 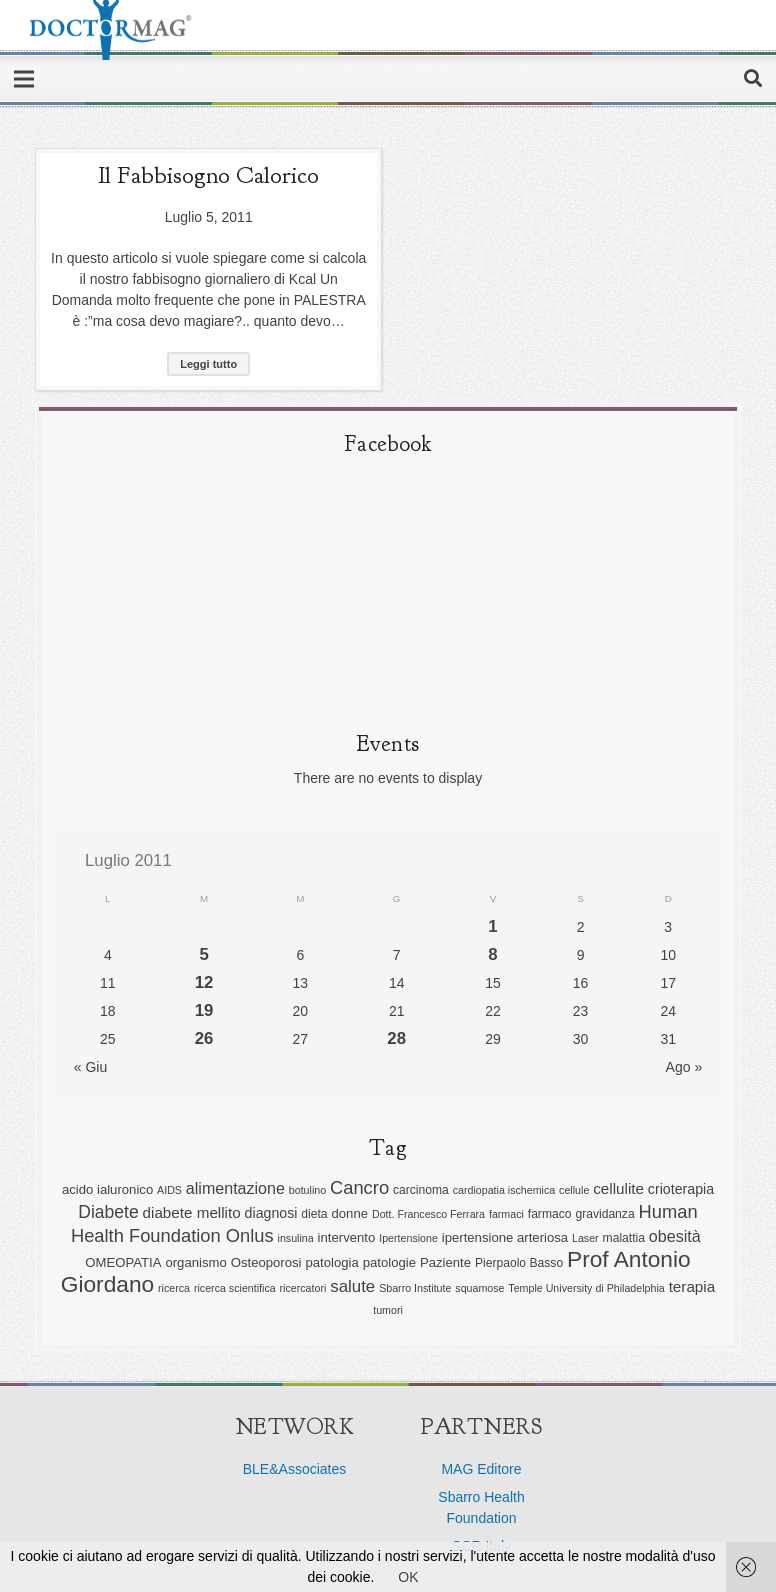 I want to click on 26 [Articoli pubblicati in 26 July 2011], so click(x=204, y=1038).